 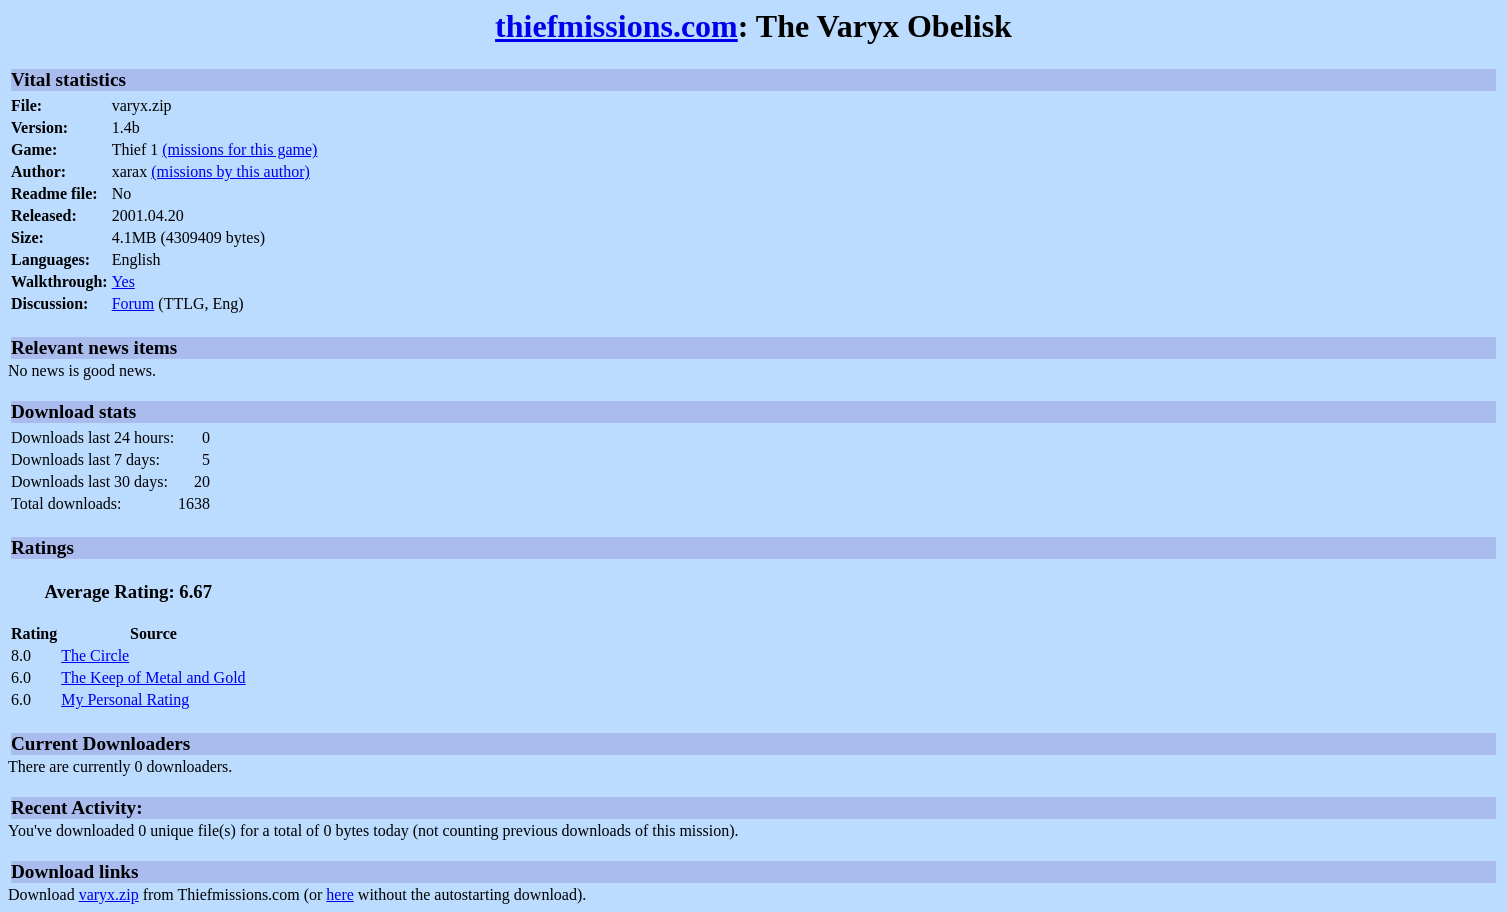 What do you see at coordinates (230, 171) in the screenshot?
I see `(missions by this author)` at bounding box center [230, 171].